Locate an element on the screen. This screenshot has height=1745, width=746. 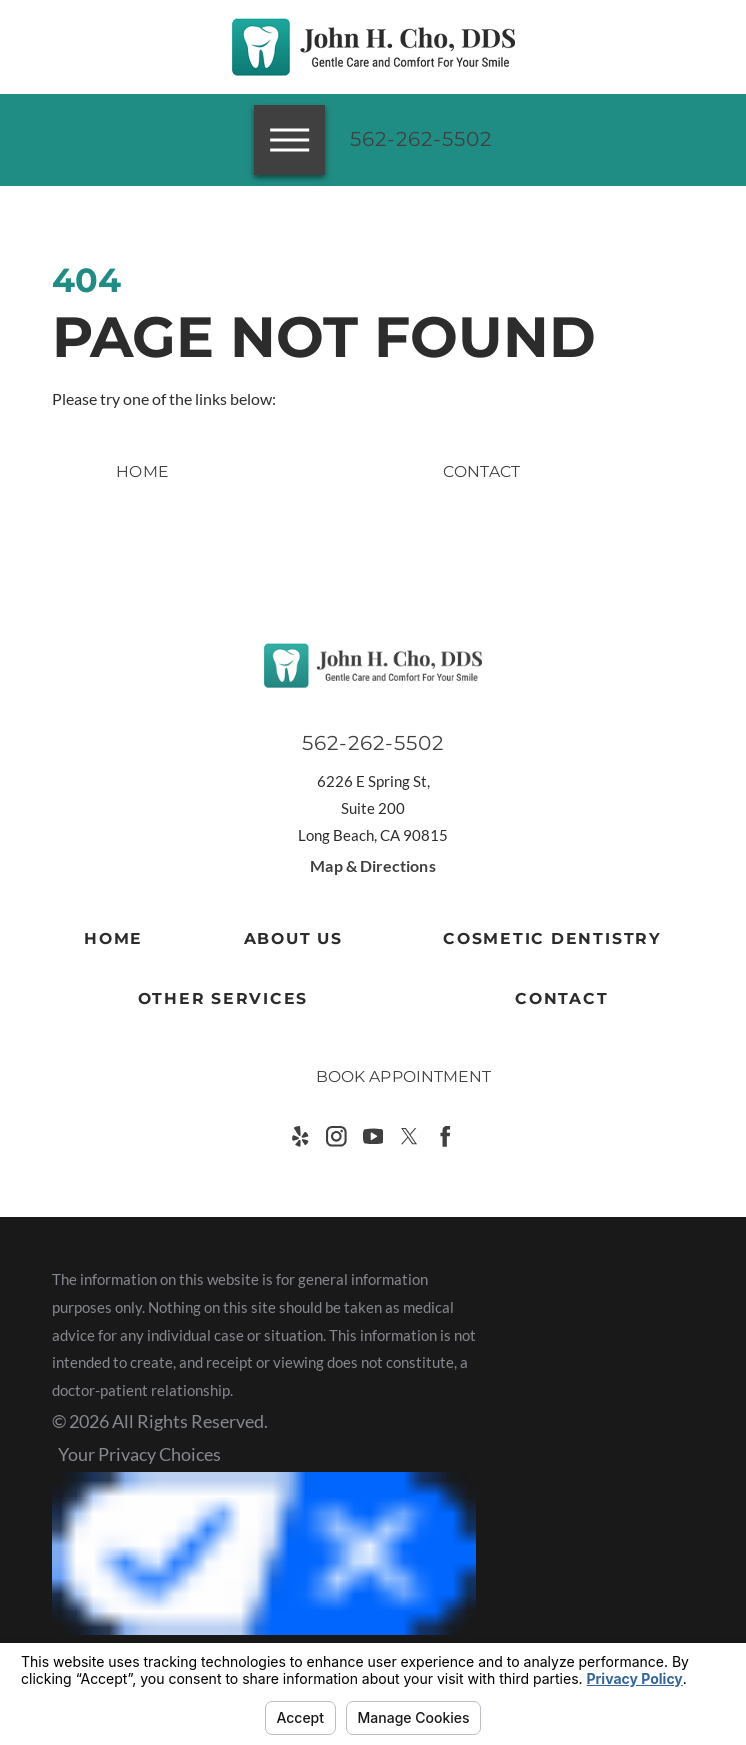
[Yelp] is located at coordinates (300, 1136).